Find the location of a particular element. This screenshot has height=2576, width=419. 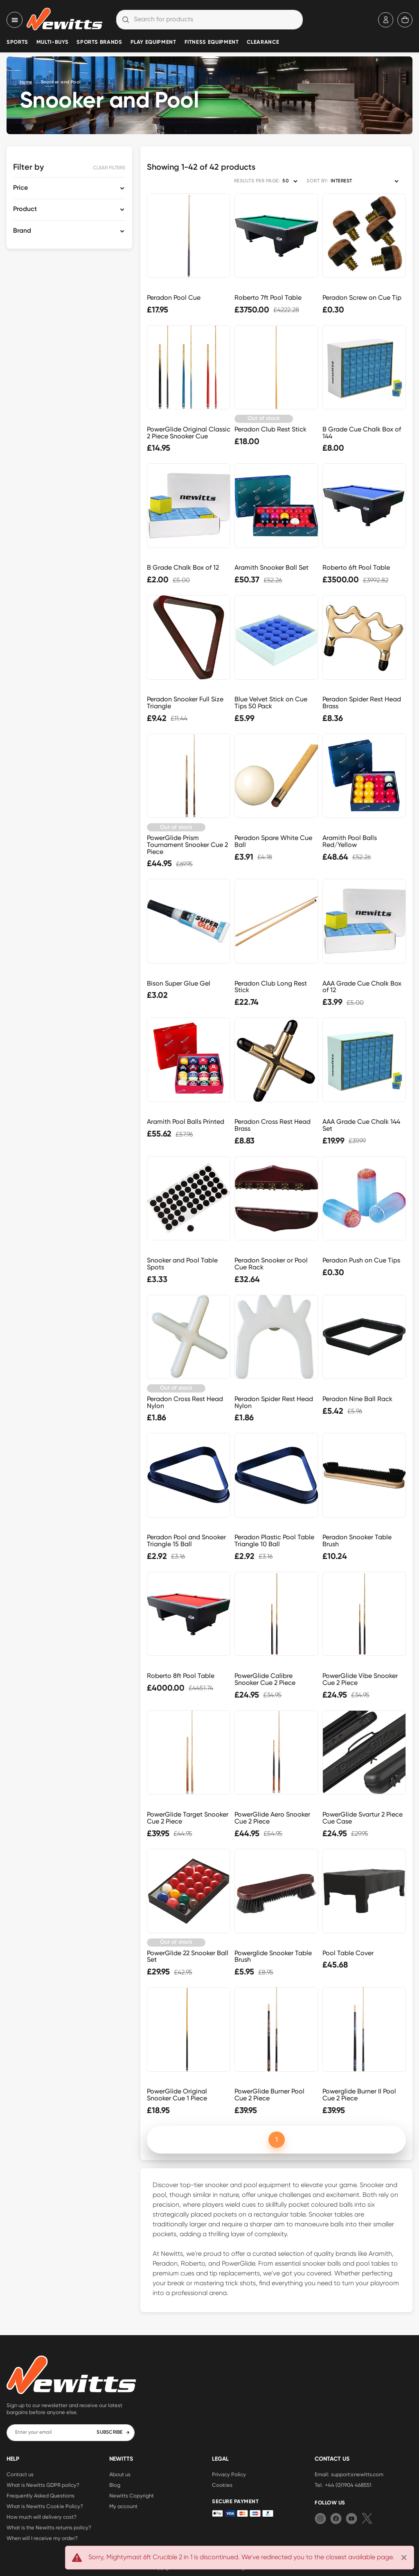

[Close] is located at coordinates (404, 2557).